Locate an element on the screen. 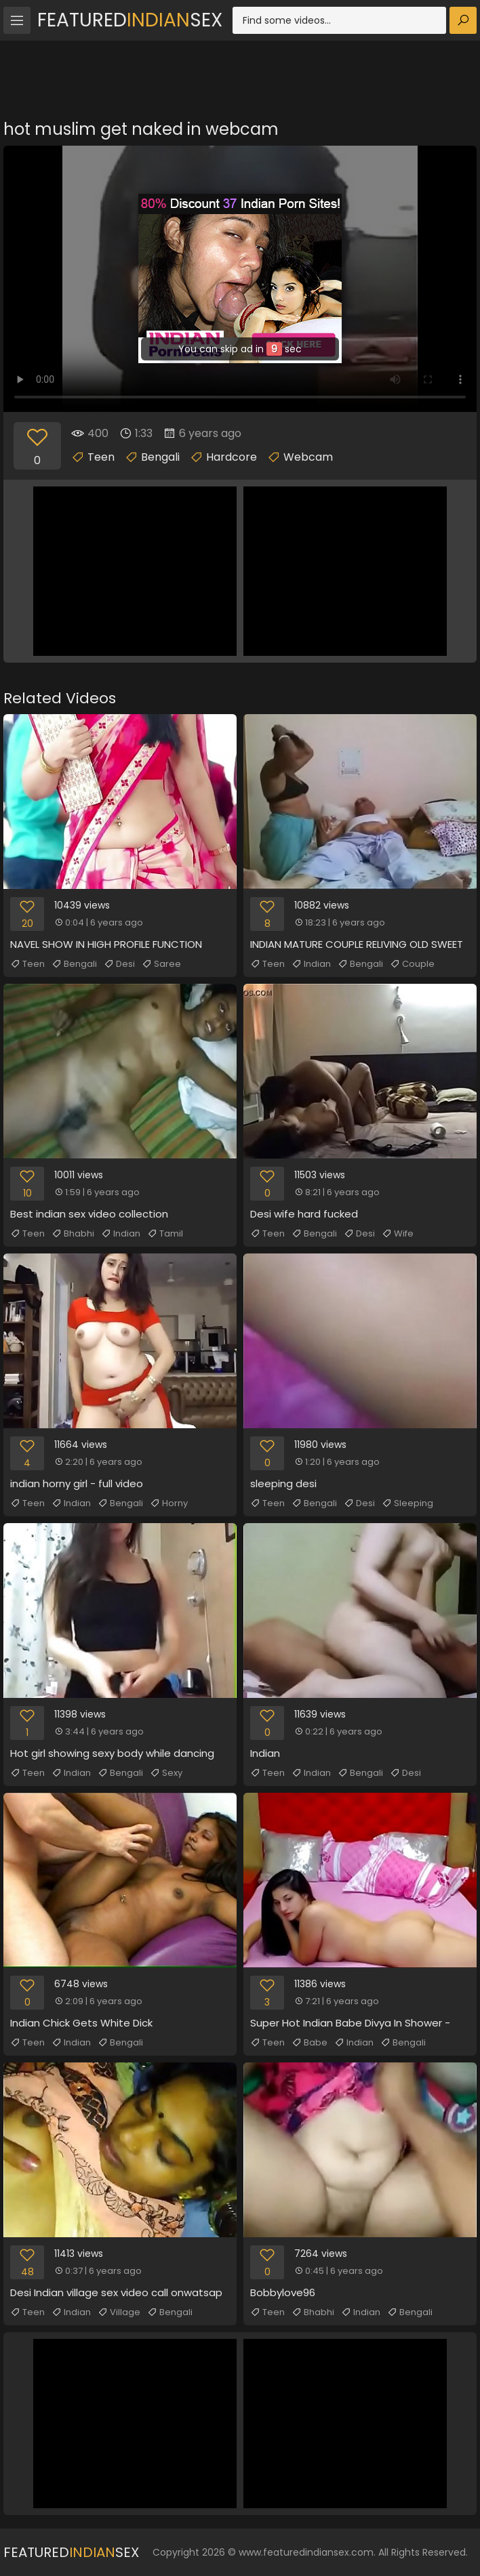  Babe is located at coordinates (309, 2042).